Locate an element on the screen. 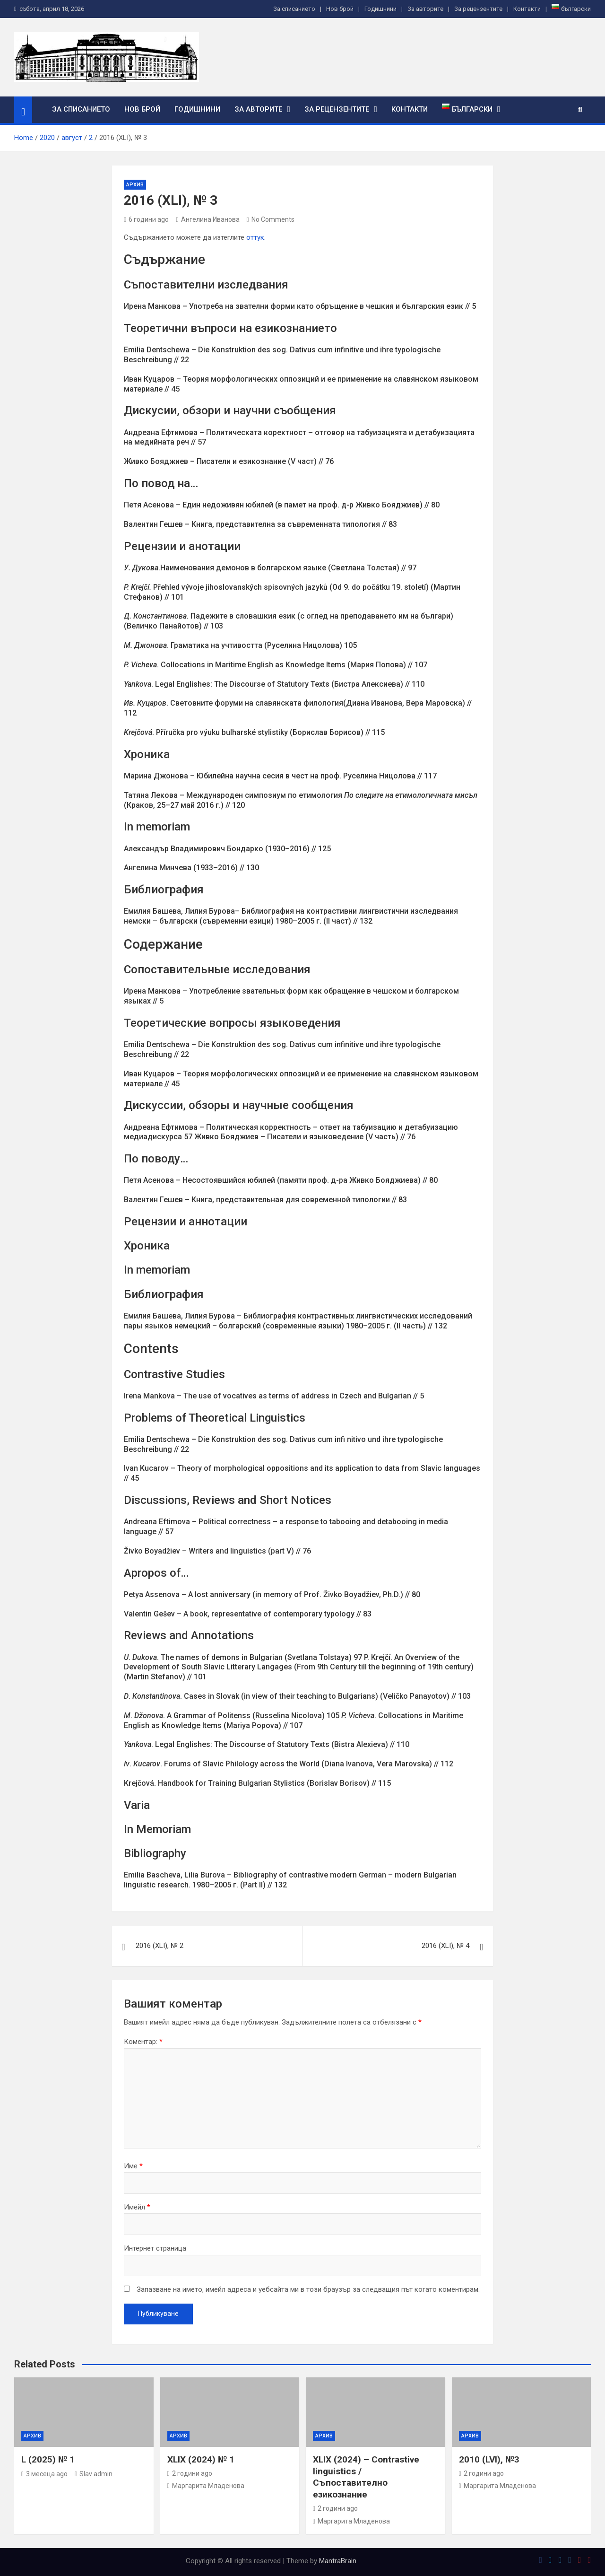  2010 (LVI), №3 is located at coordinates (489, 2459).